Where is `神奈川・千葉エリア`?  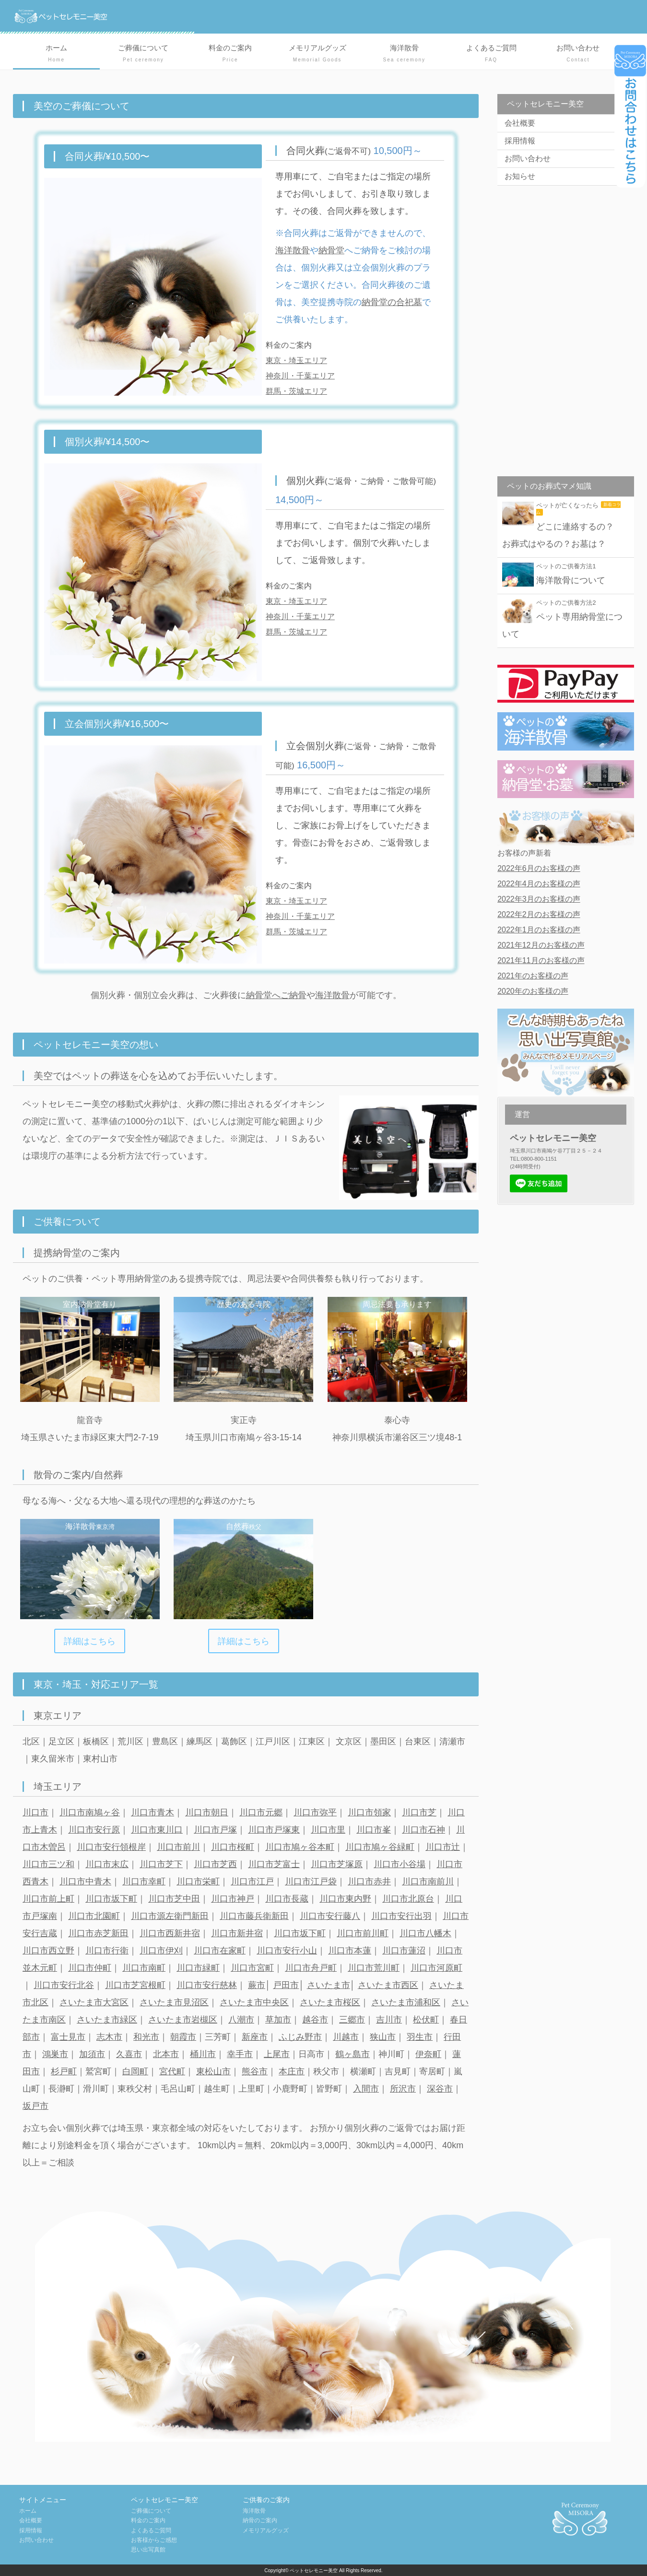 神奈川・千葉エリア is located at coordinates (300, 376).